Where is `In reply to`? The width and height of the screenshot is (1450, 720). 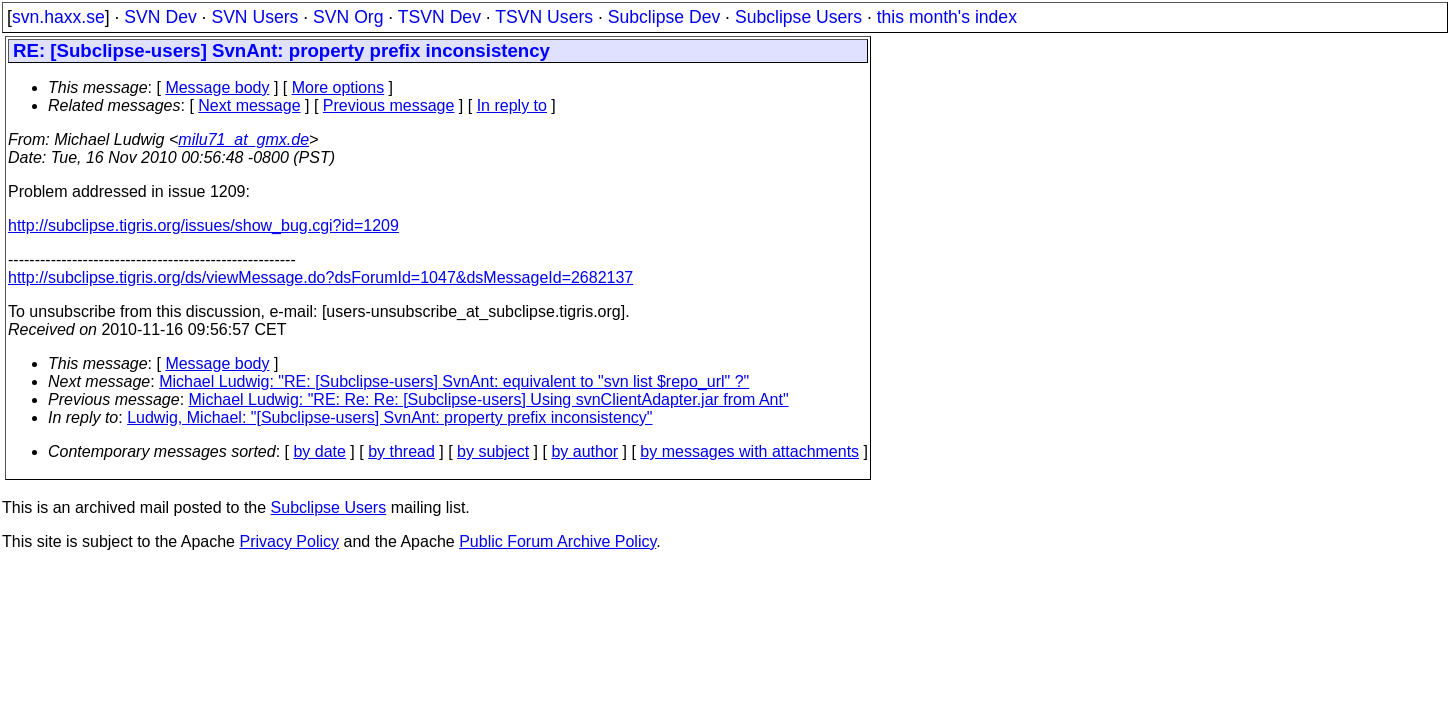 In reply to is located at coordinates (512, 105).